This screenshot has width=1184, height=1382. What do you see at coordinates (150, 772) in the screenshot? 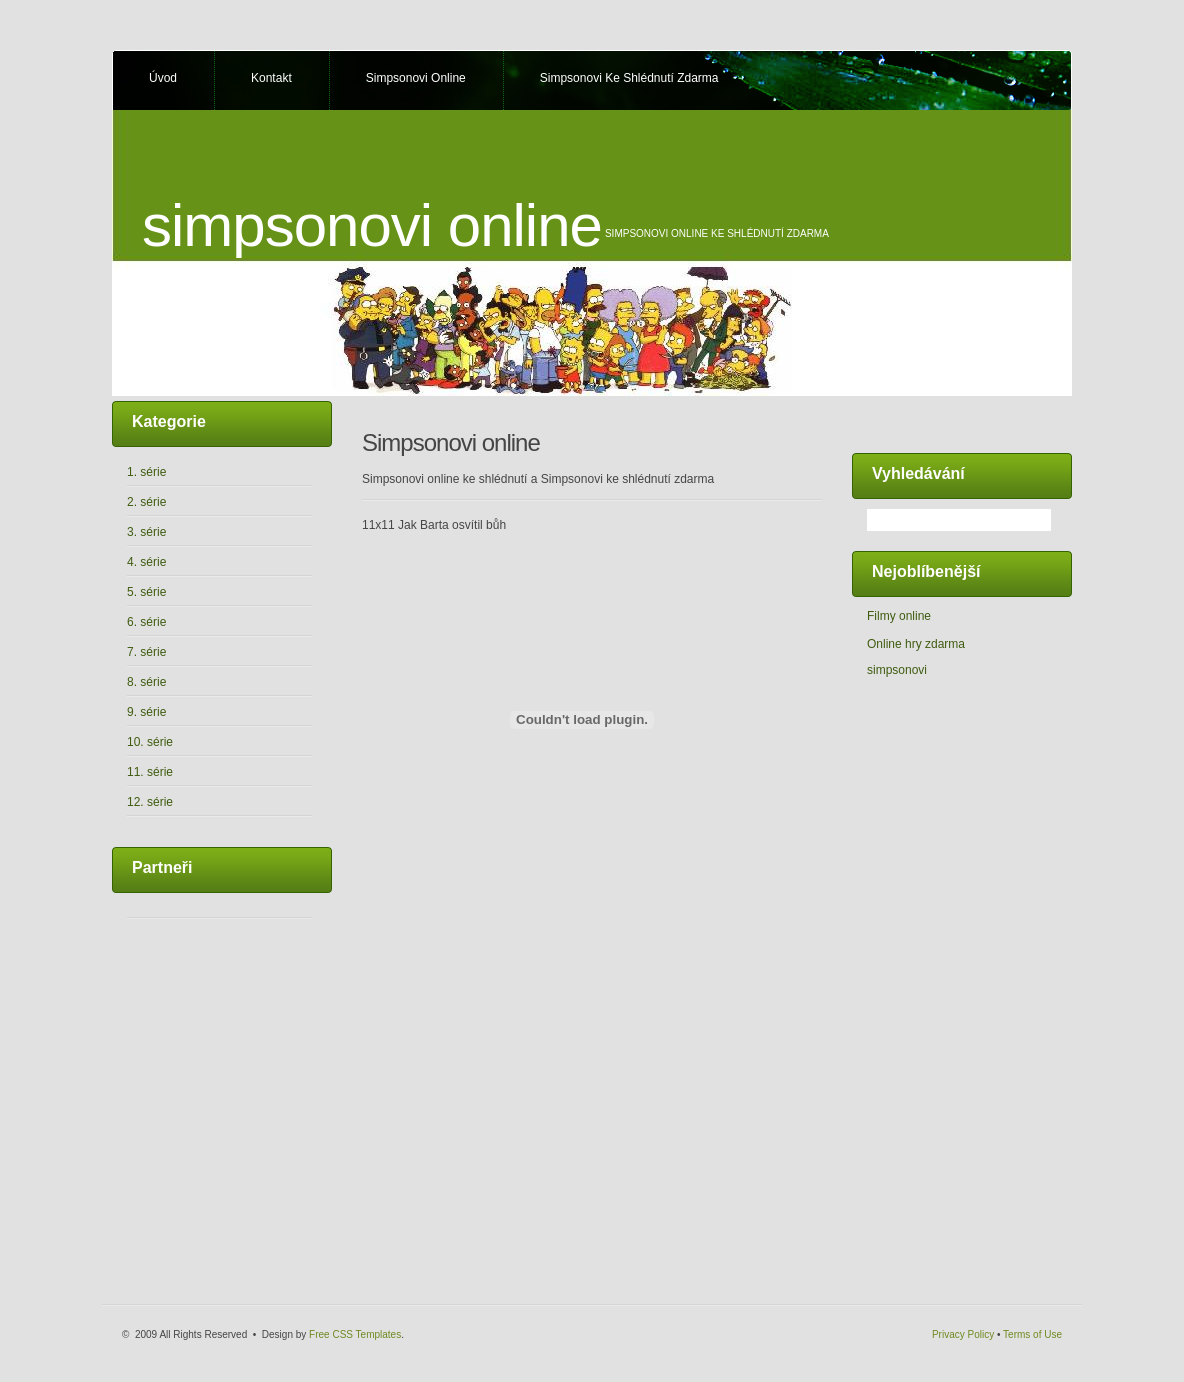
I see `11. série` at bounding box center [150, 772].